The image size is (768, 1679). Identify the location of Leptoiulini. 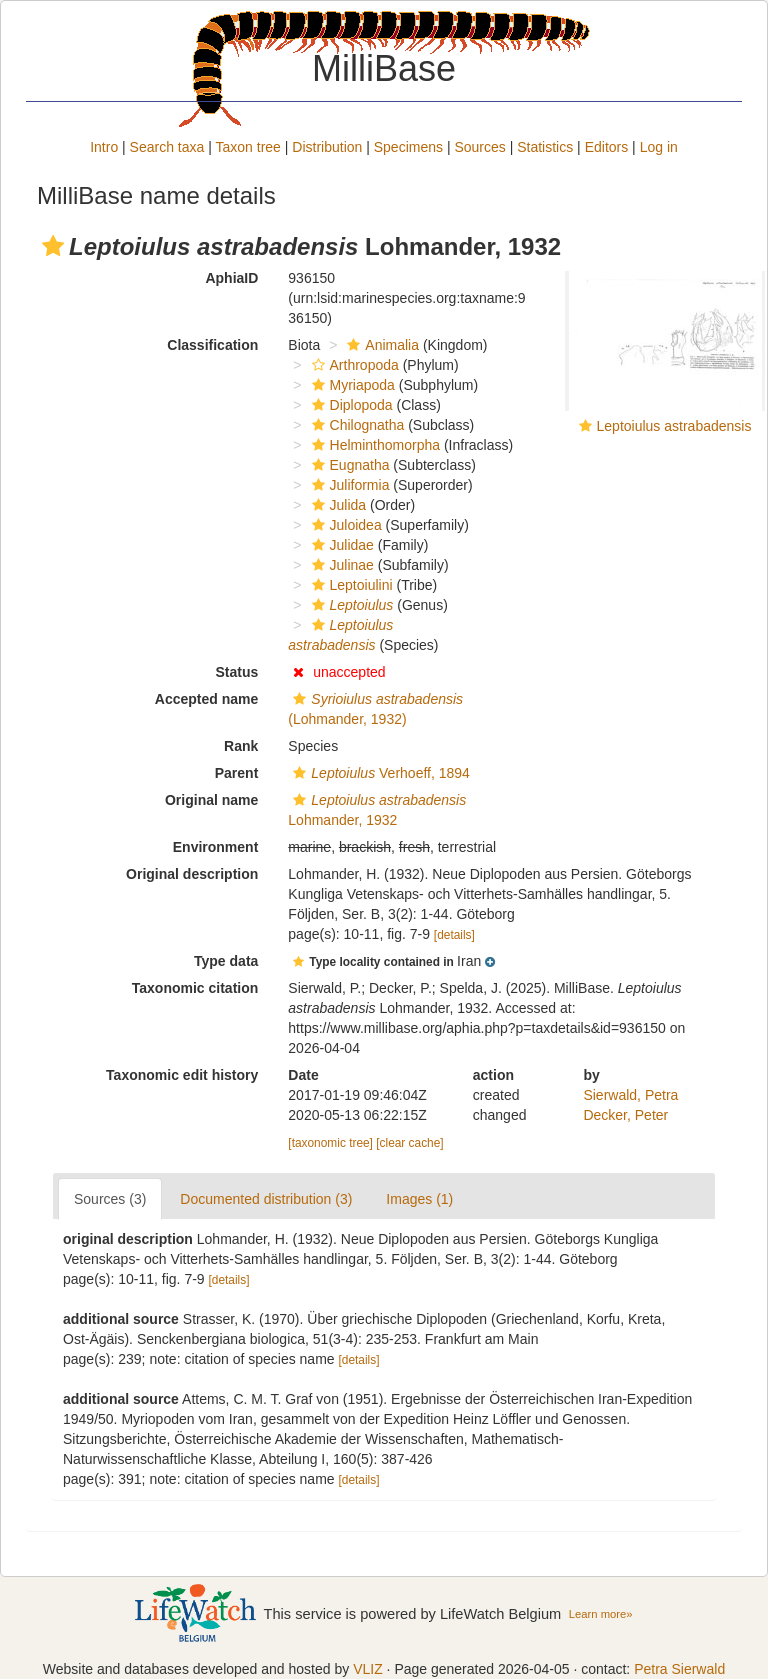
(350, 585).